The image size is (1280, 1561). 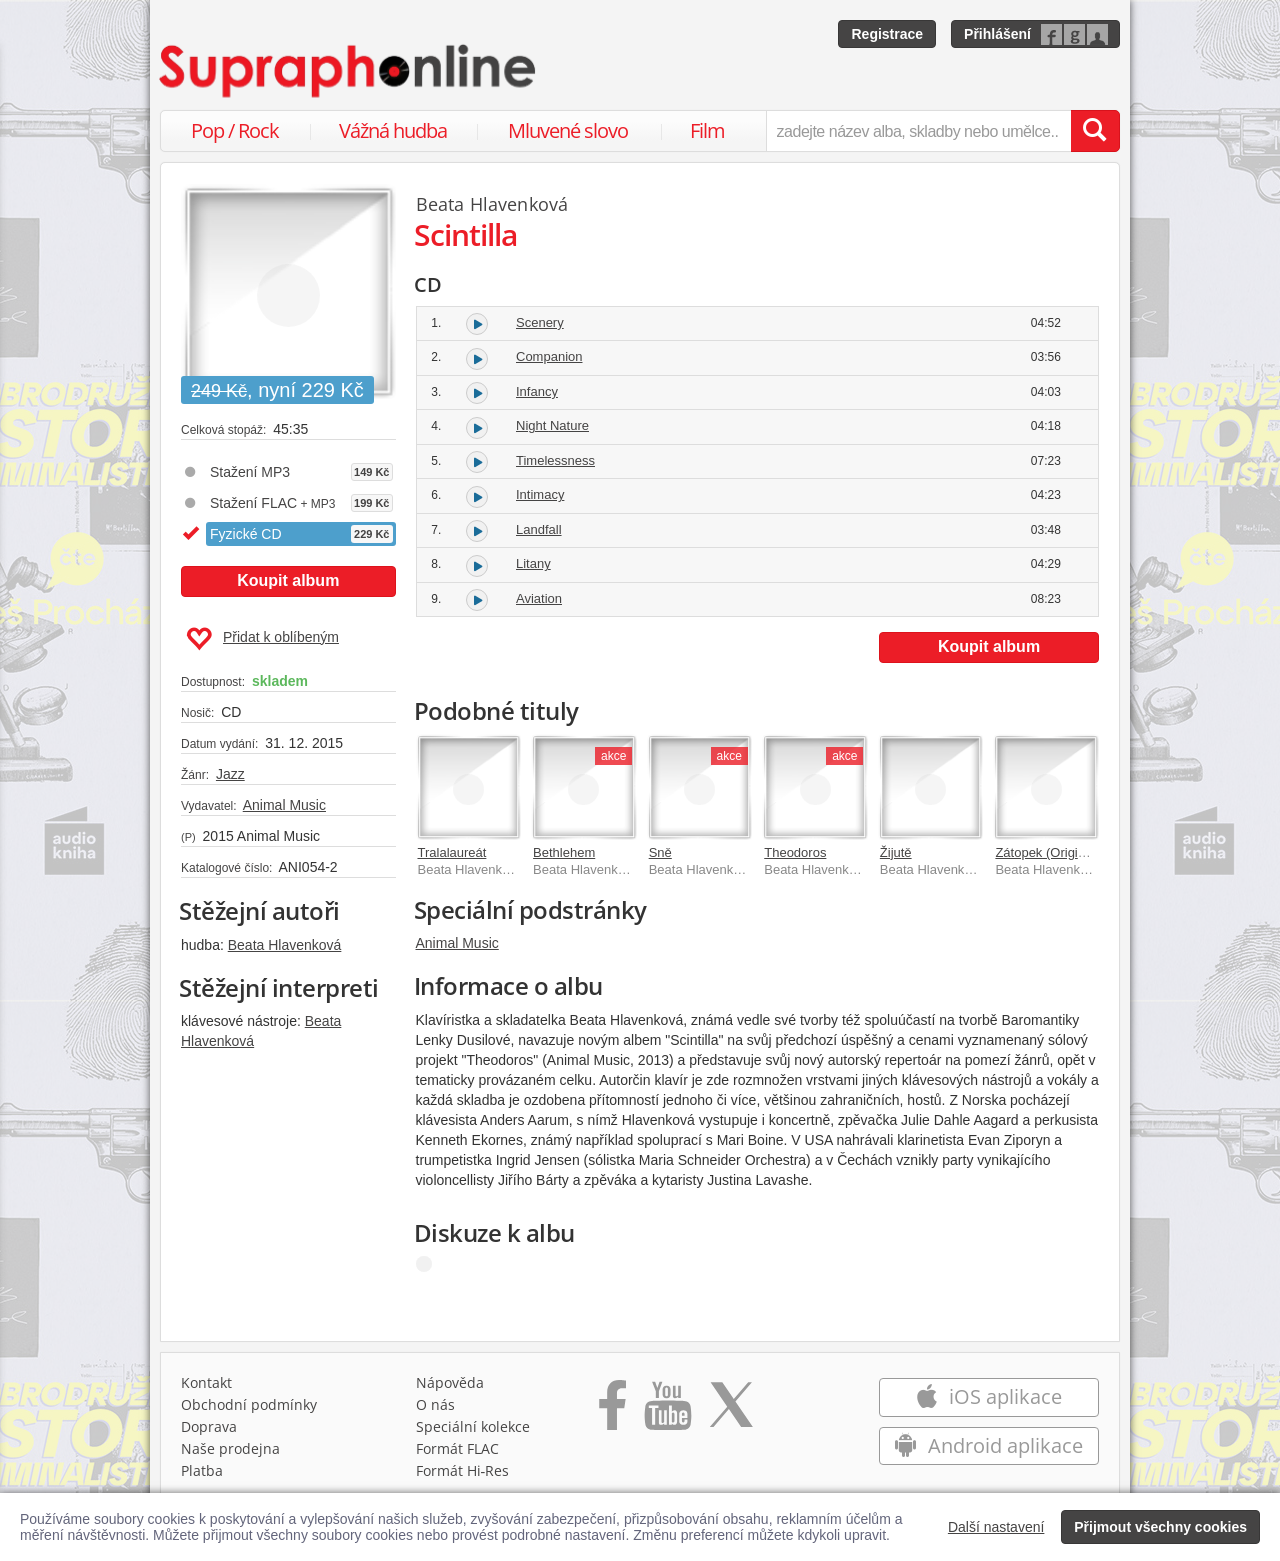 What do you see at coordinates (473, 1426) in the screenshot?
I see `Speciální kolekce` at bounding box center [473, 1426].